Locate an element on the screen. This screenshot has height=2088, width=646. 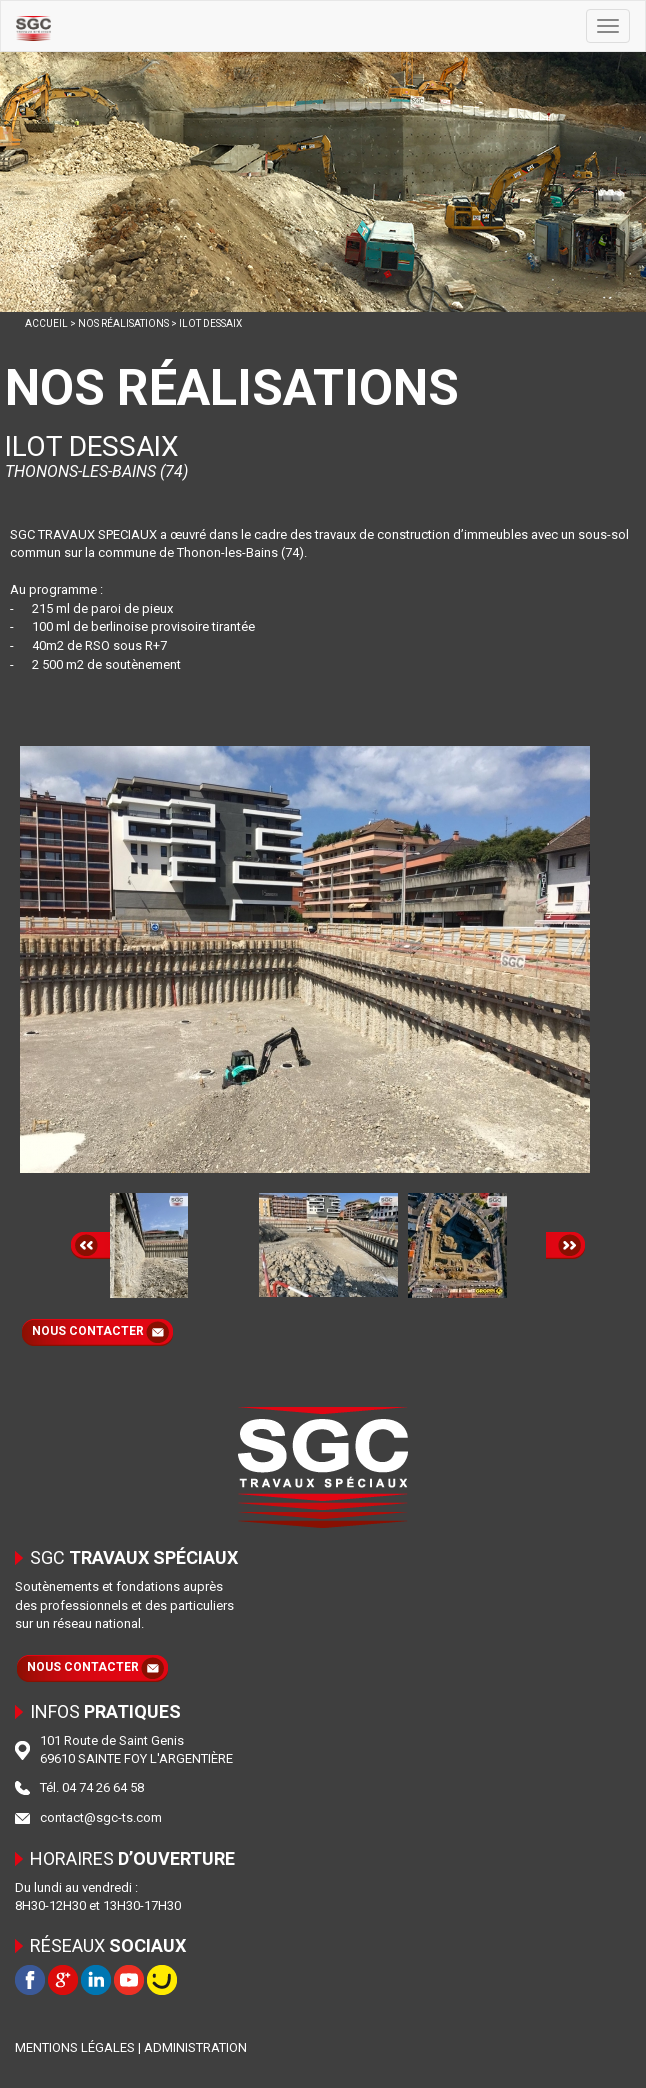
Prev is located at coordinates (90, 1245).